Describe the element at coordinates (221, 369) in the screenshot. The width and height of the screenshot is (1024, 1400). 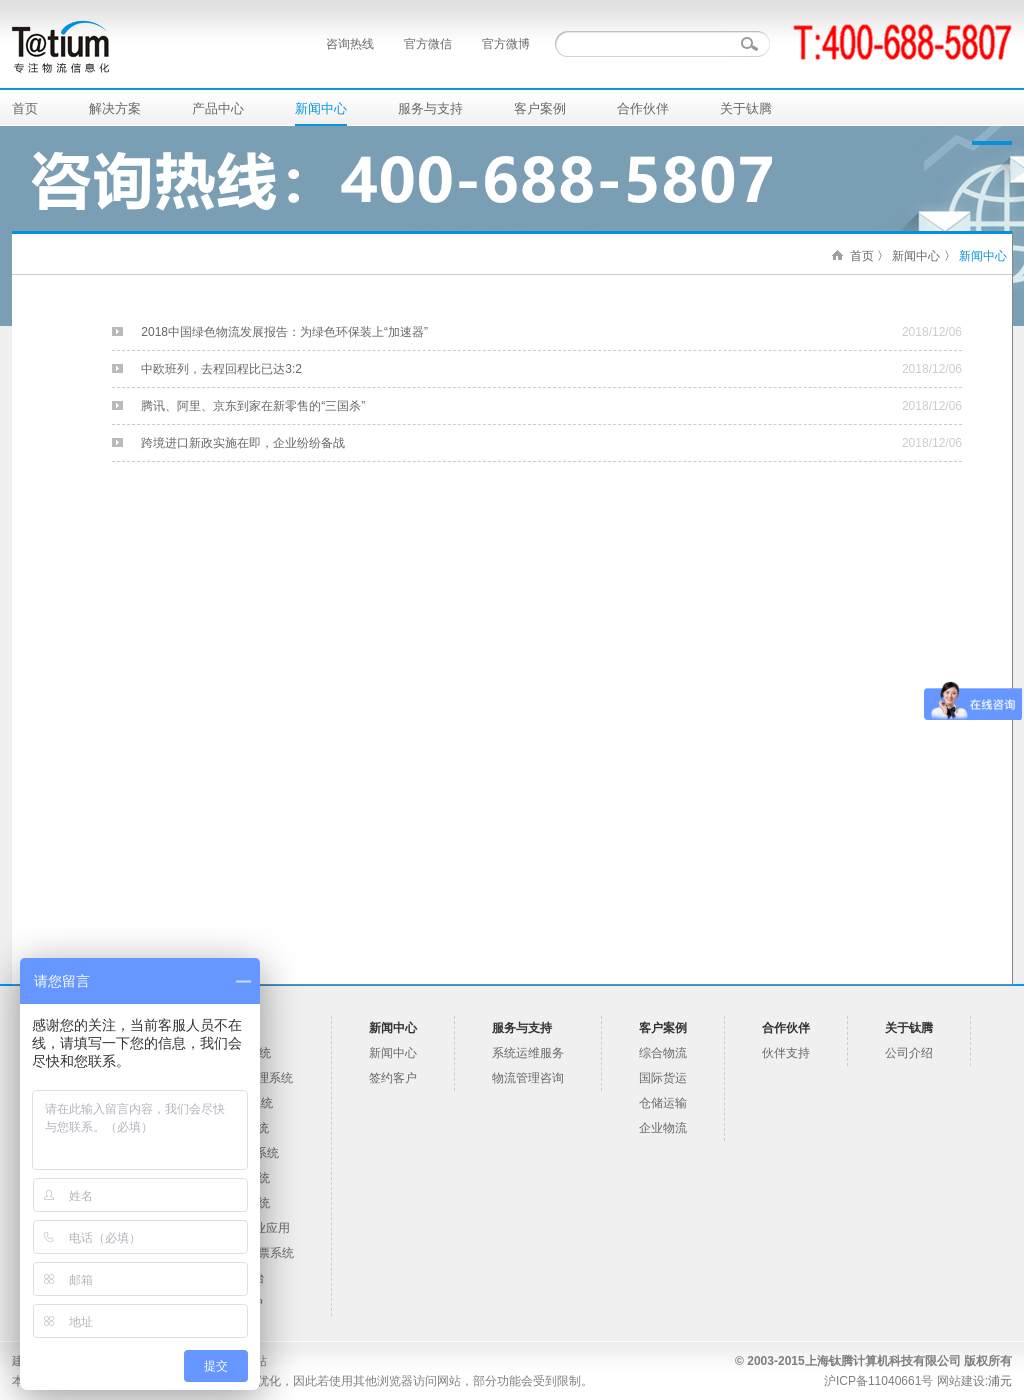
I see `中欧班列，去程回程比已达3:2` at that location.